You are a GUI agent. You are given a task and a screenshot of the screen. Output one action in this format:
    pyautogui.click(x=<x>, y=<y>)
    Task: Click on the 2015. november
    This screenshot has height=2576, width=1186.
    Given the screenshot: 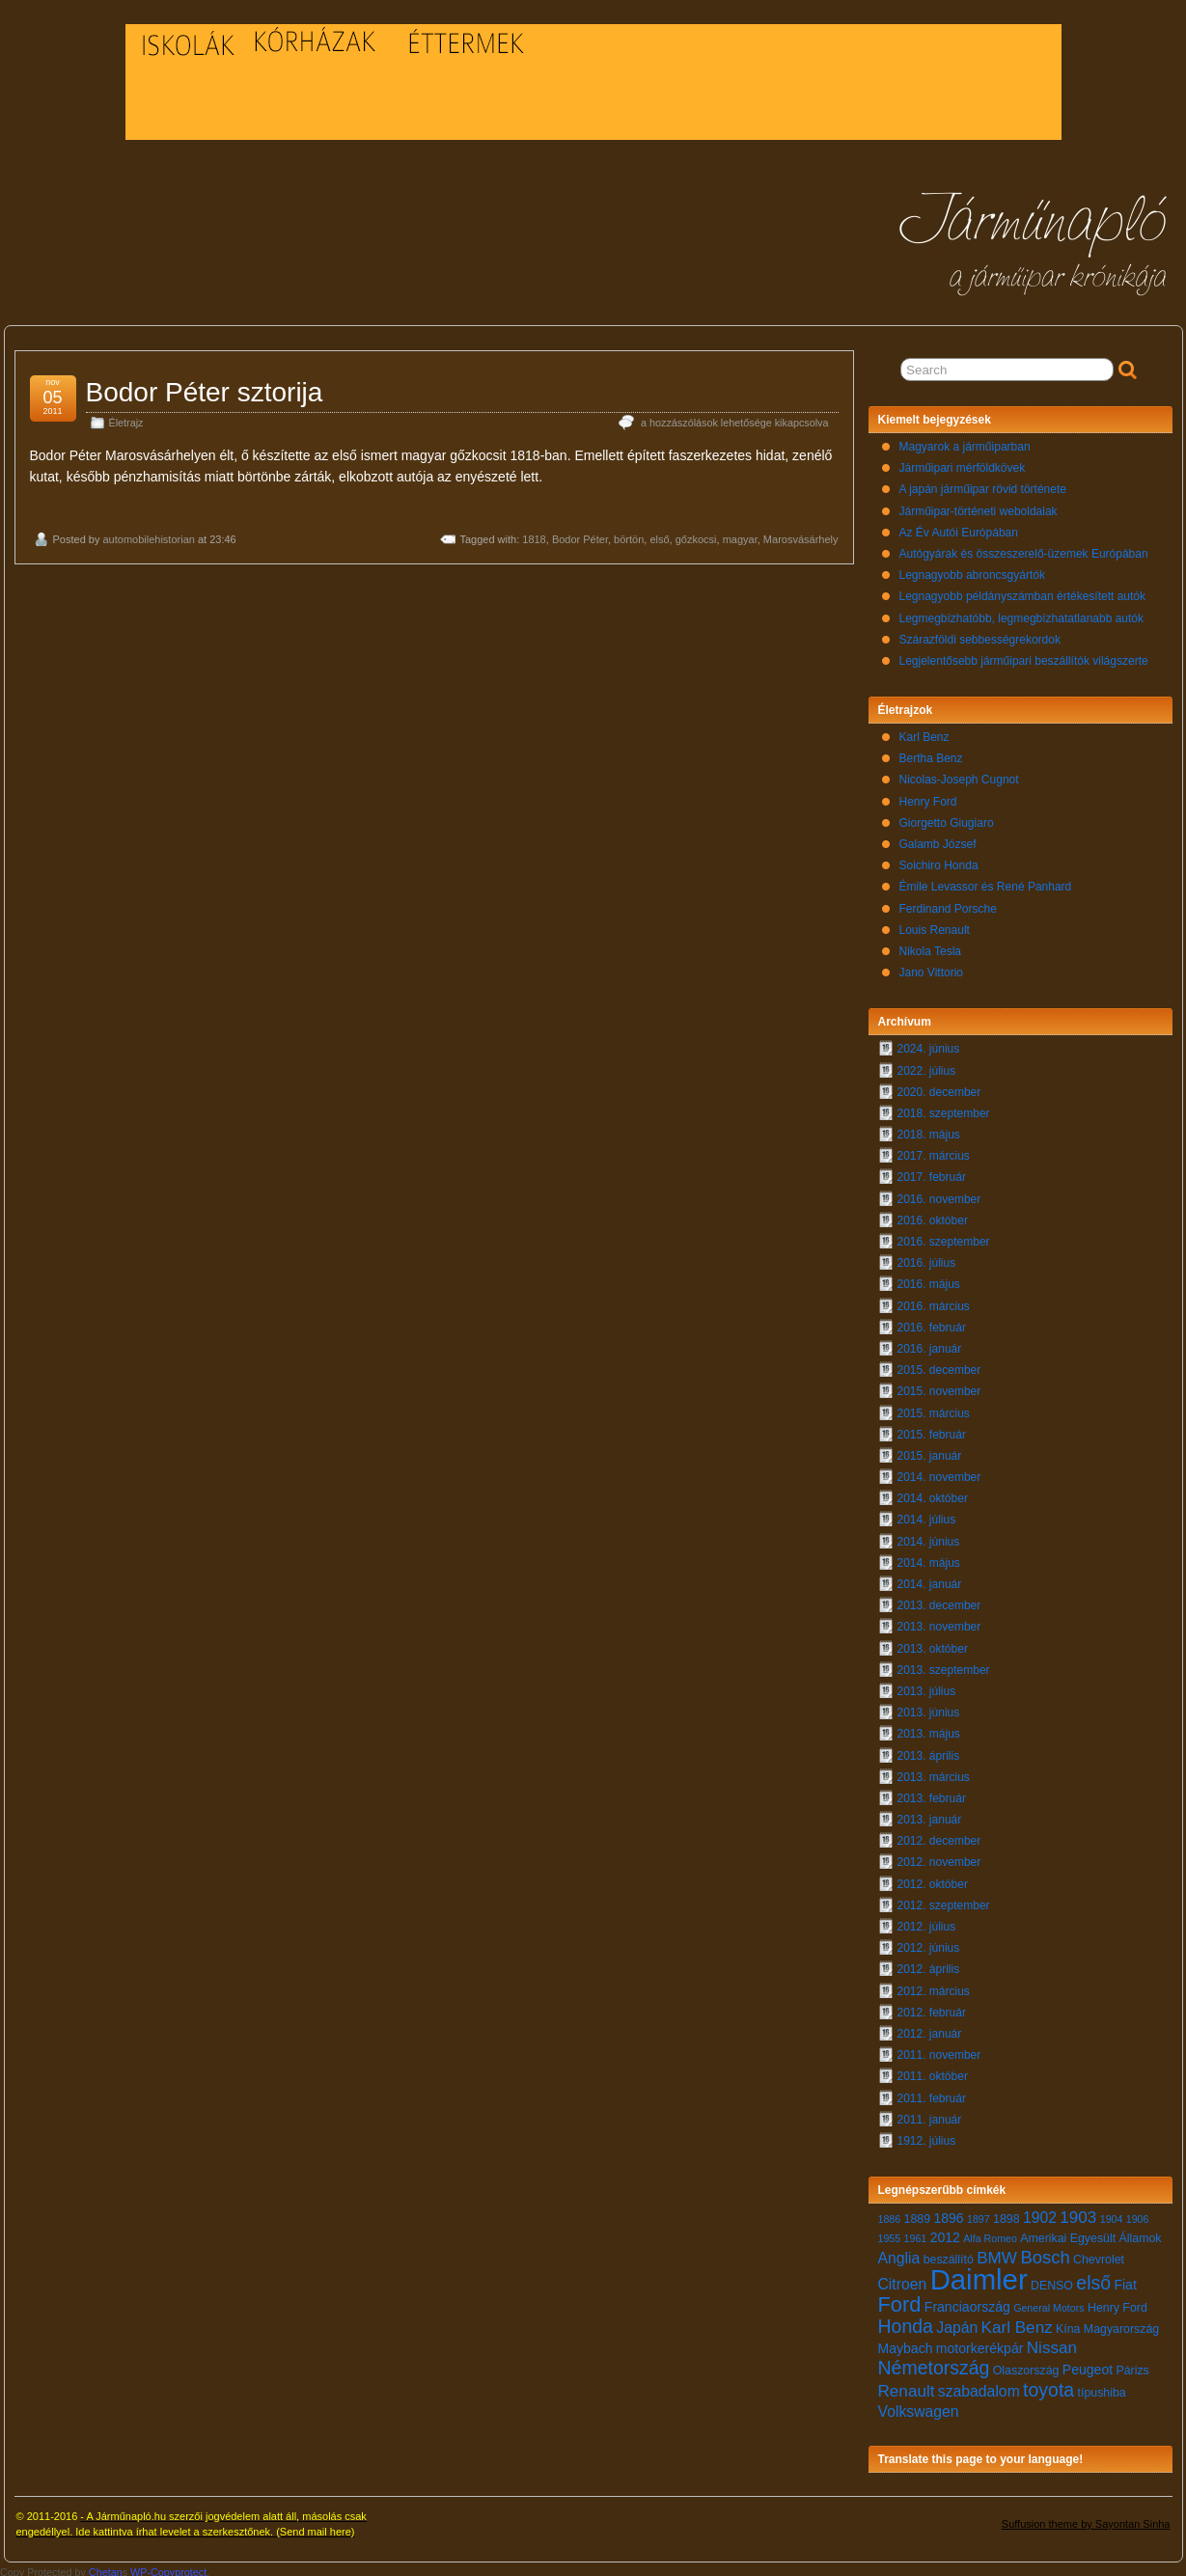 What is the action you would take?
    pyautogui.click(x=939, y=1386)
    